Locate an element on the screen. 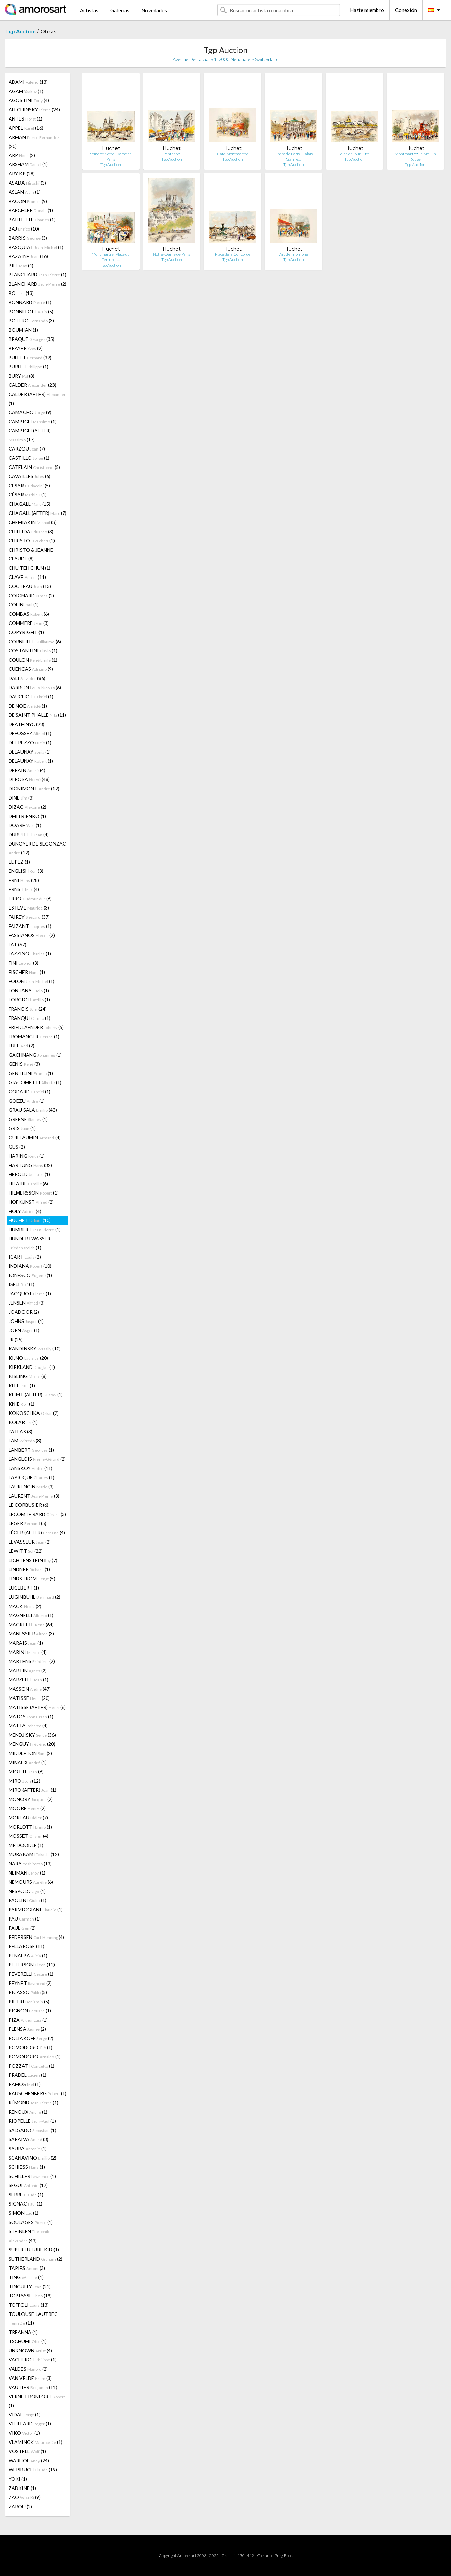 This screenshot has width=451, height=2576. BRAQUE (35) is located at coordinates (32, 339).